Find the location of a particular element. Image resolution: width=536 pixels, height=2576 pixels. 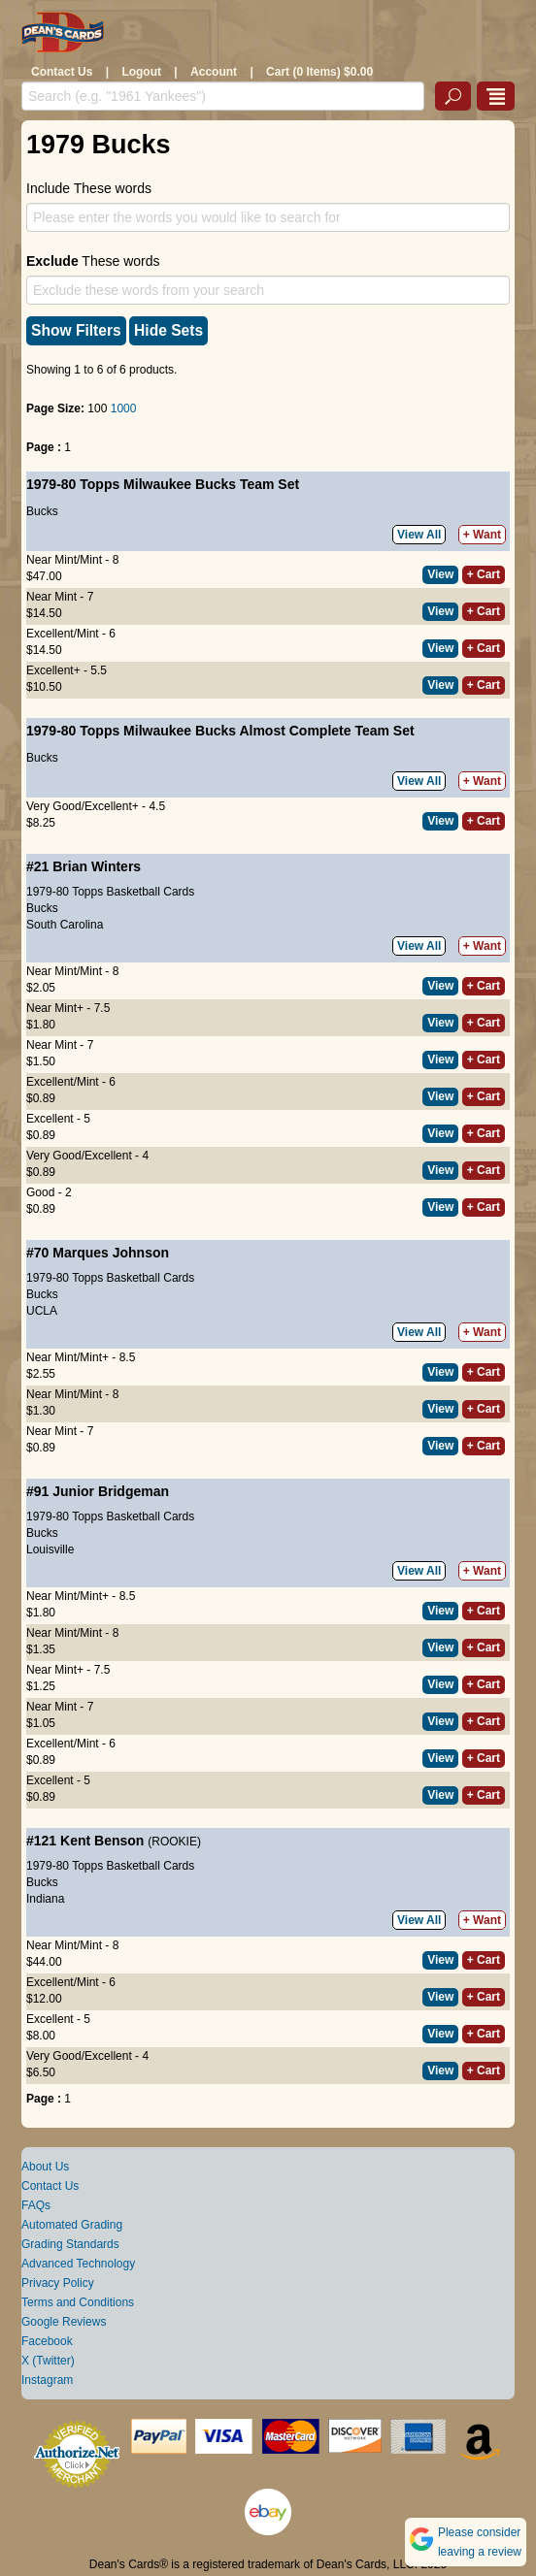

X (Twitter) is located at coordinates (48, 2360).